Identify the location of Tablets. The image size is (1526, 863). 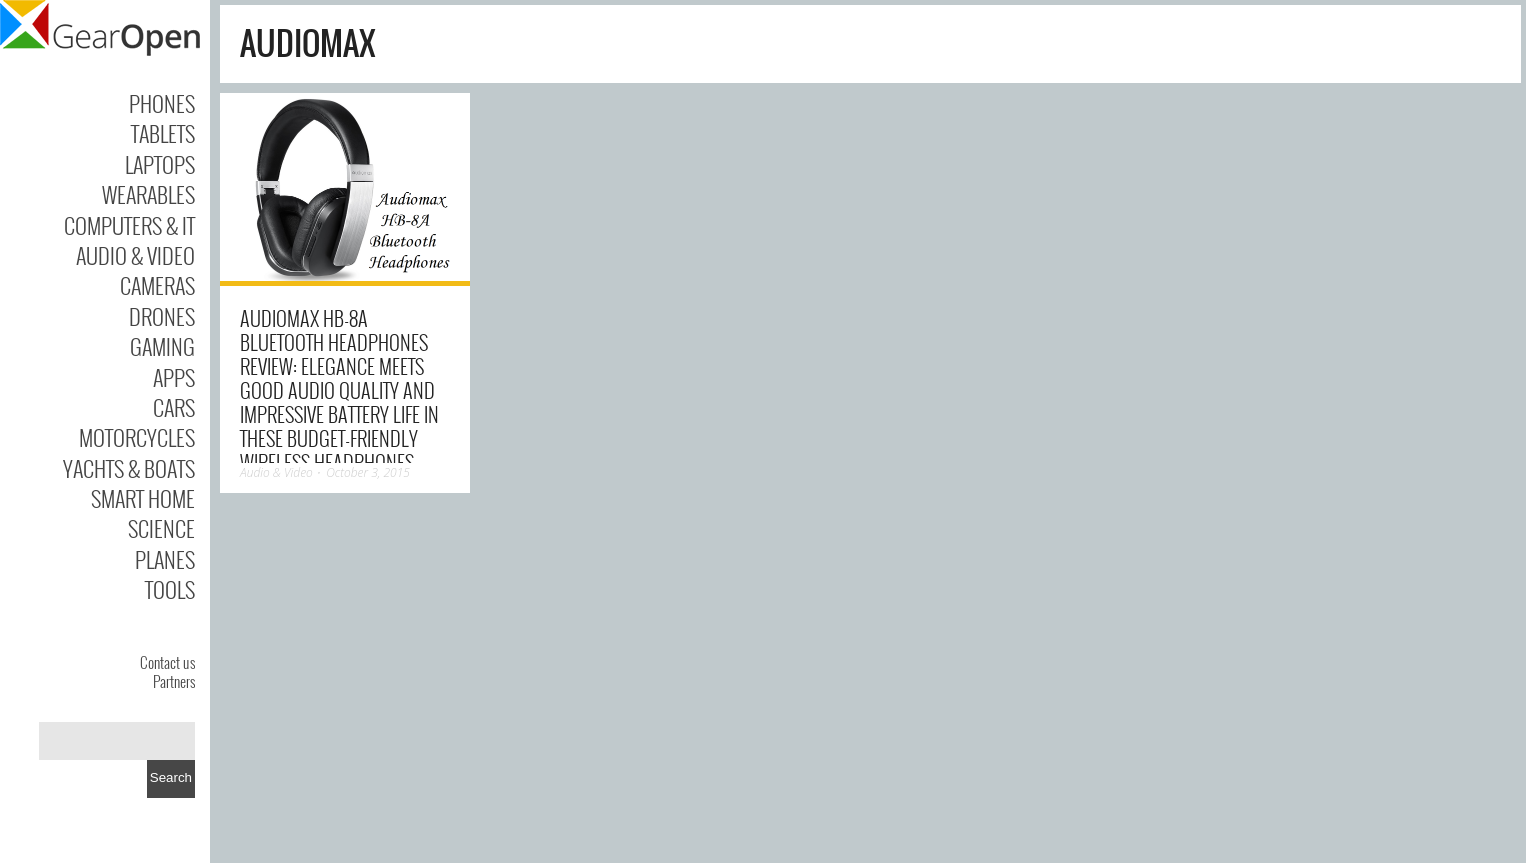
(163, 133).